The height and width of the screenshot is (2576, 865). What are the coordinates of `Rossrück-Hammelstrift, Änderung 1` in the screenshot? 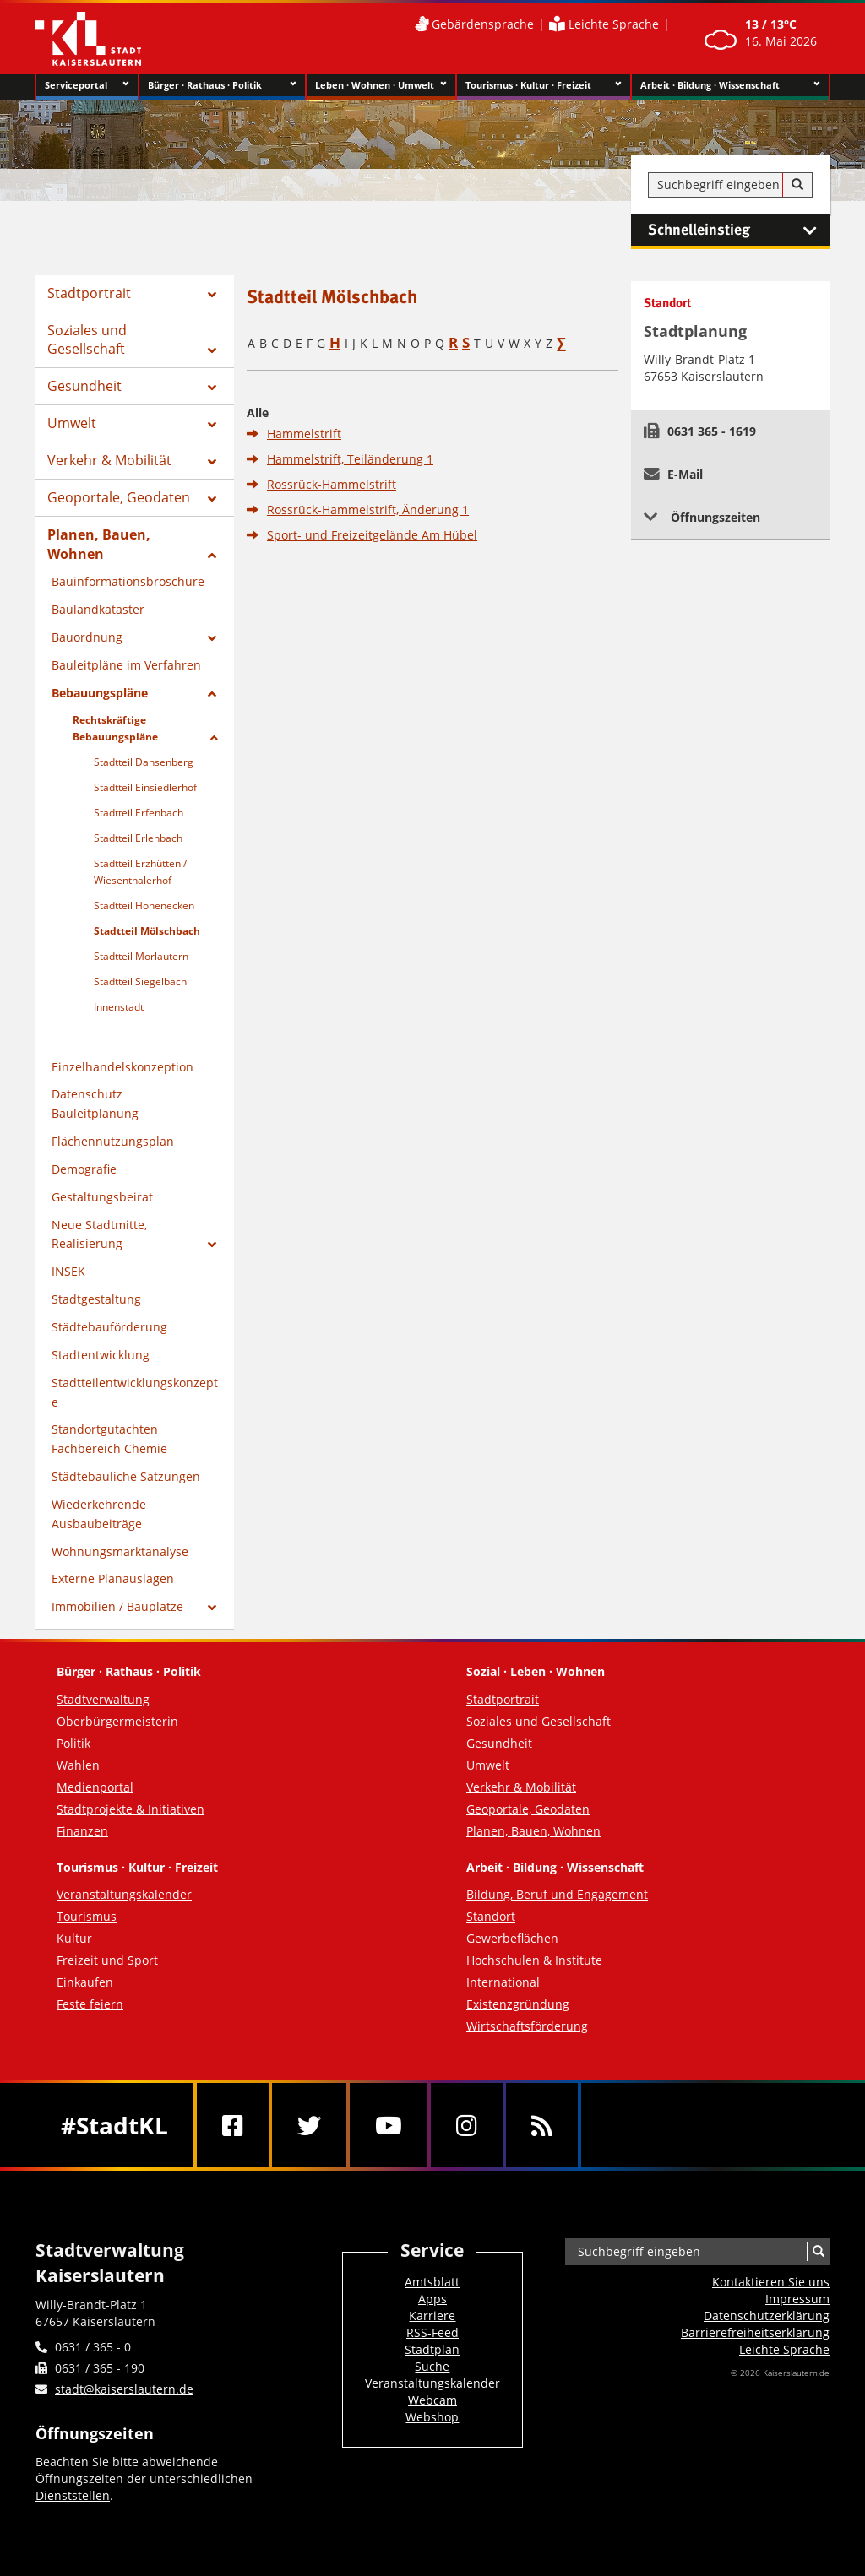 It's located at (368, 510).